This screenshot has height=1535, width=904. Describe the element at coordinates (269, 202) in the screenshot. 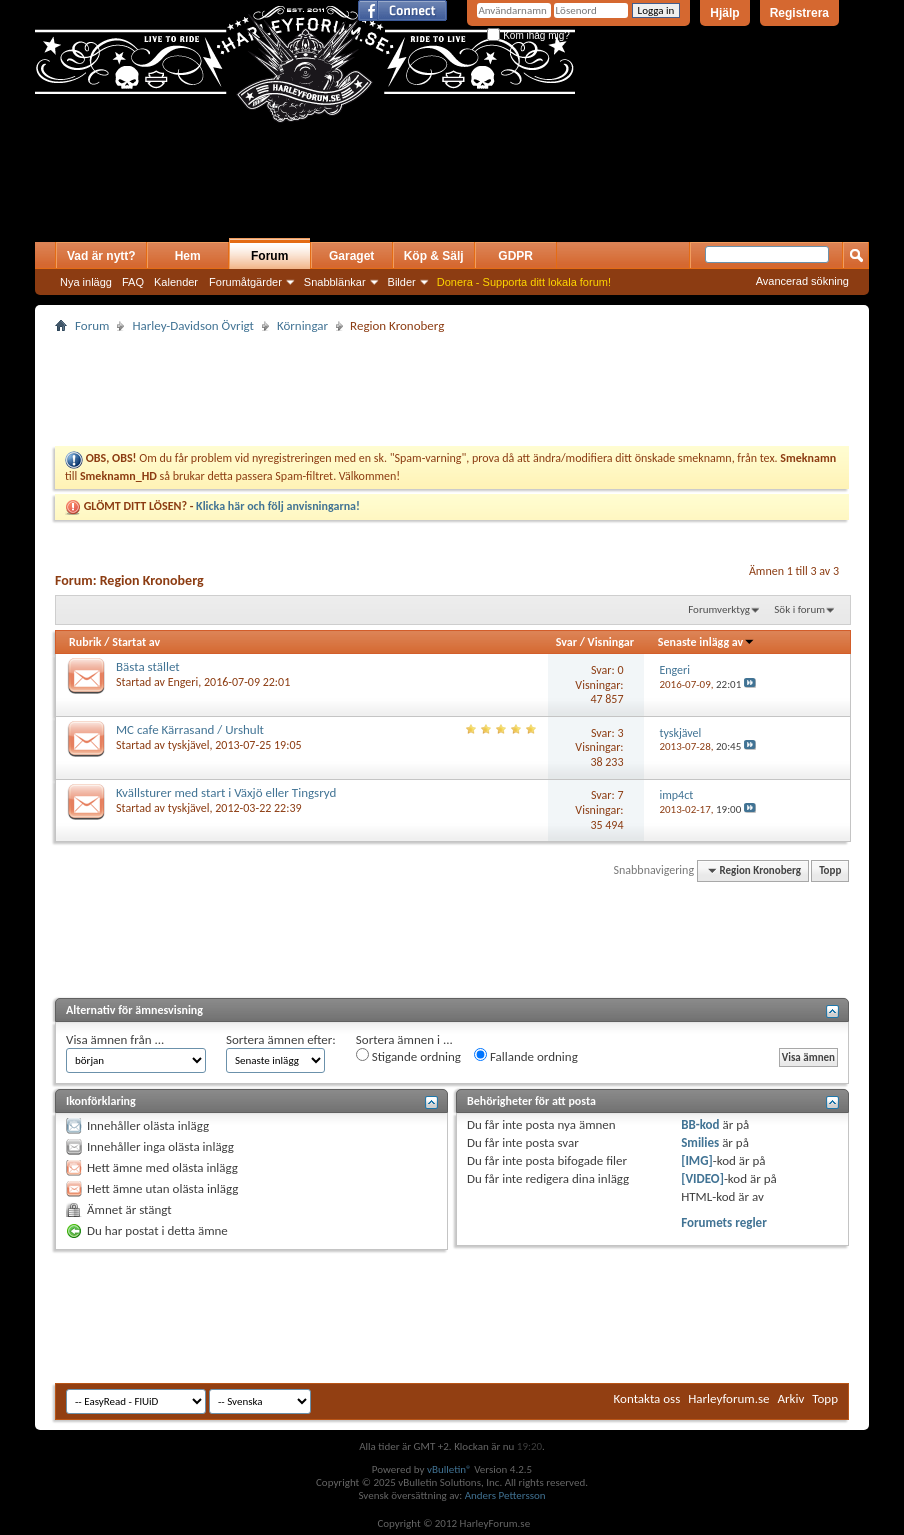

I see `[Advertisement]` at that location.